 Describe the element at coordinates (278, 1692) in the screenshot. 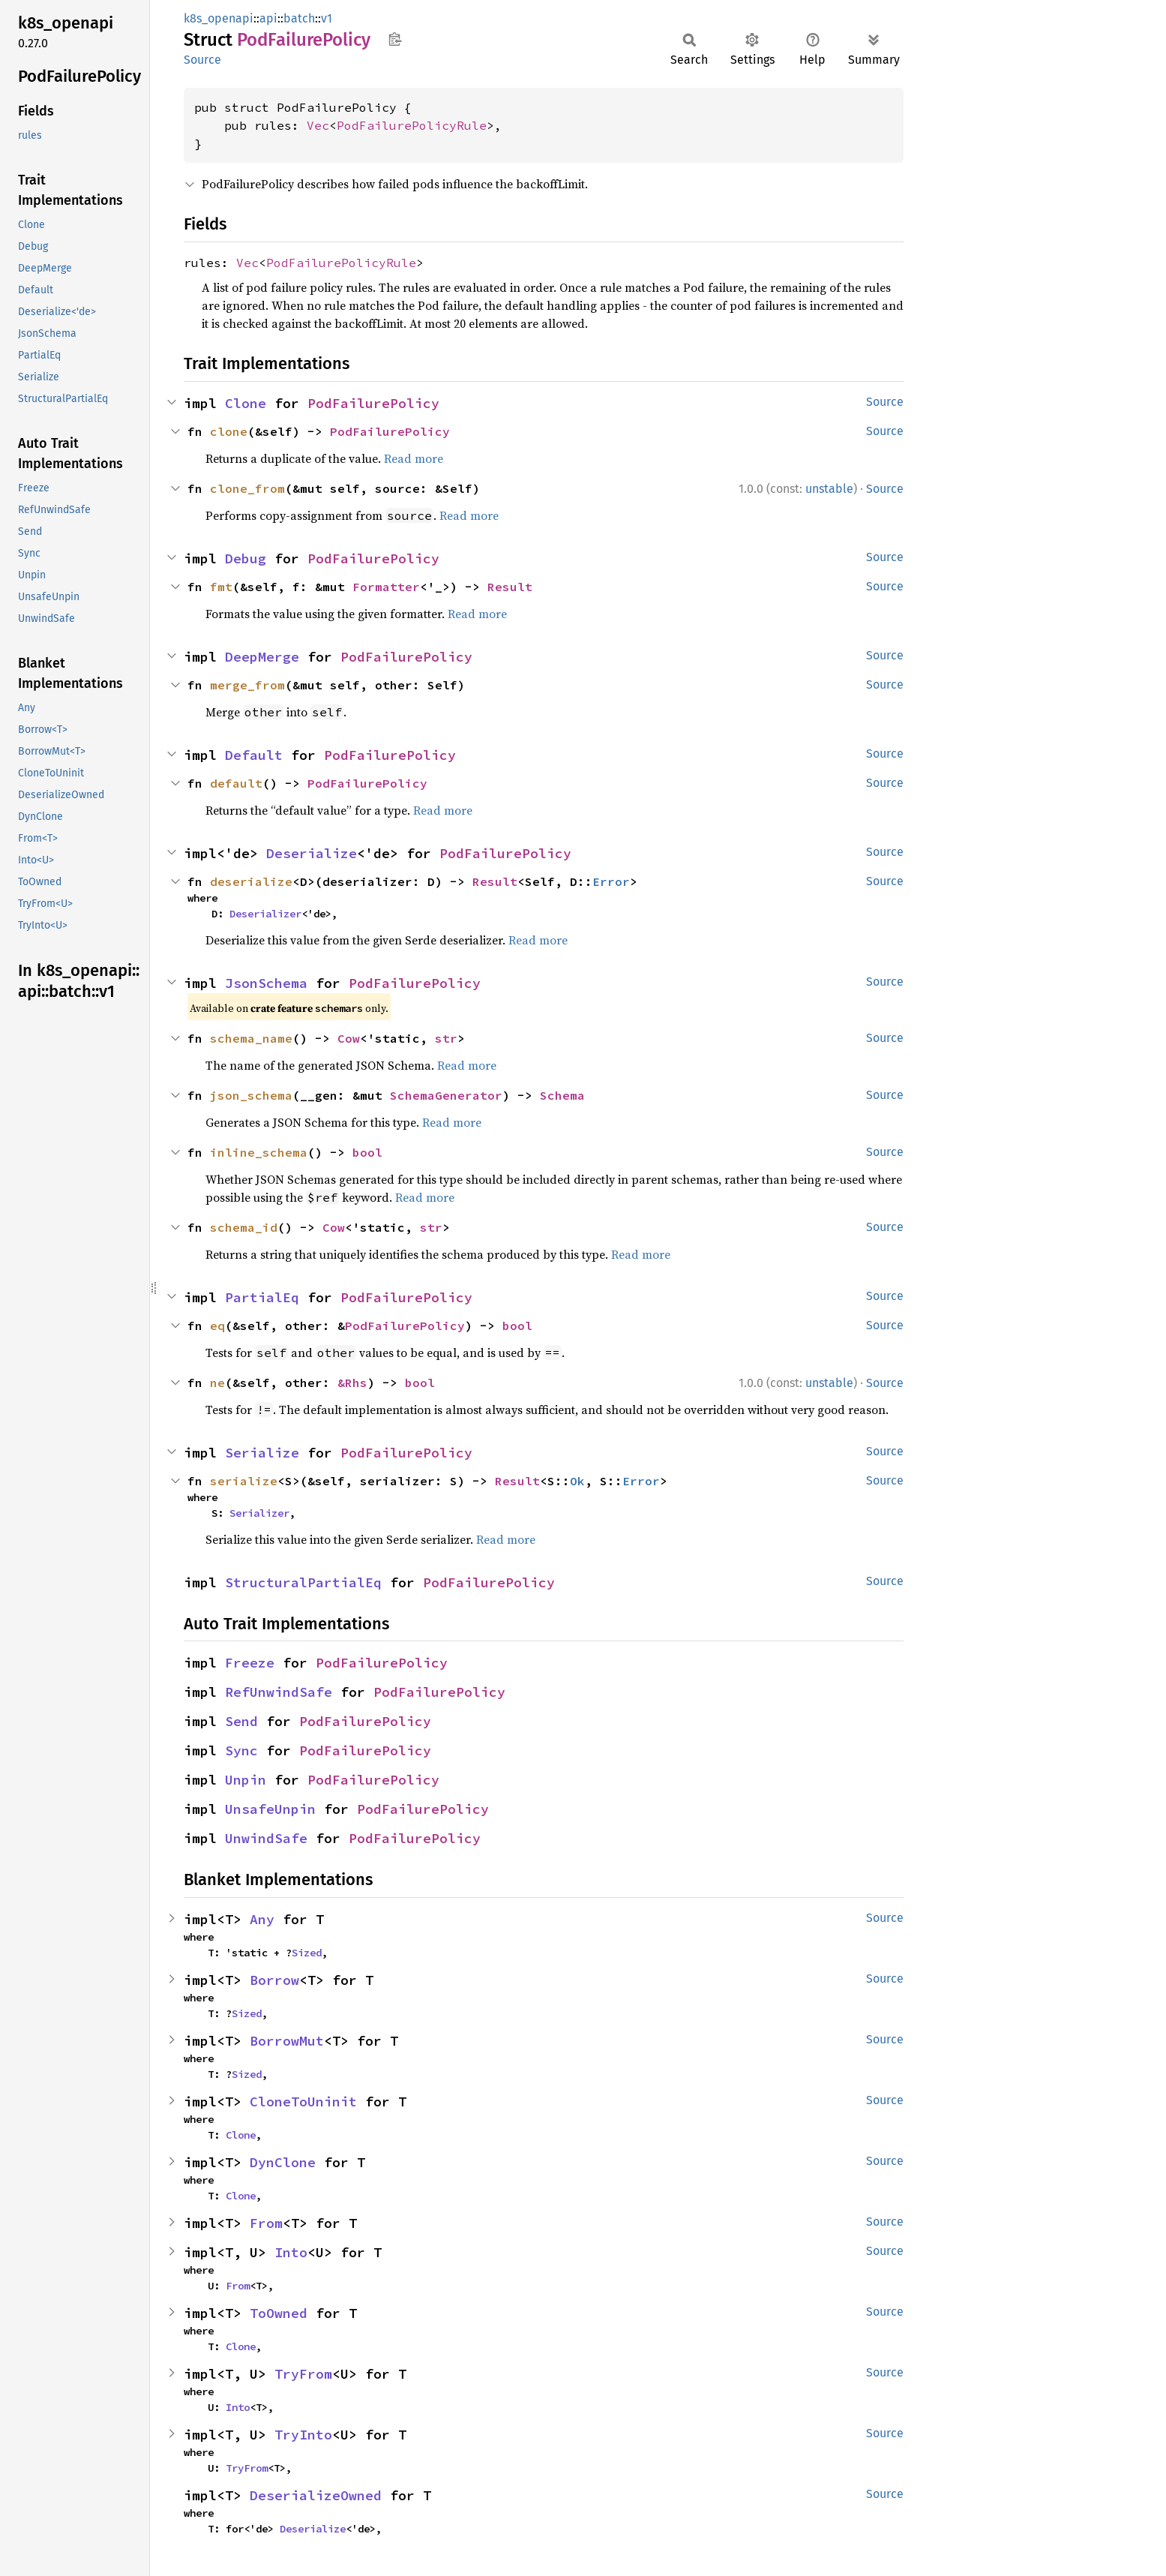

I see `RefUnwindSafe` at that location.